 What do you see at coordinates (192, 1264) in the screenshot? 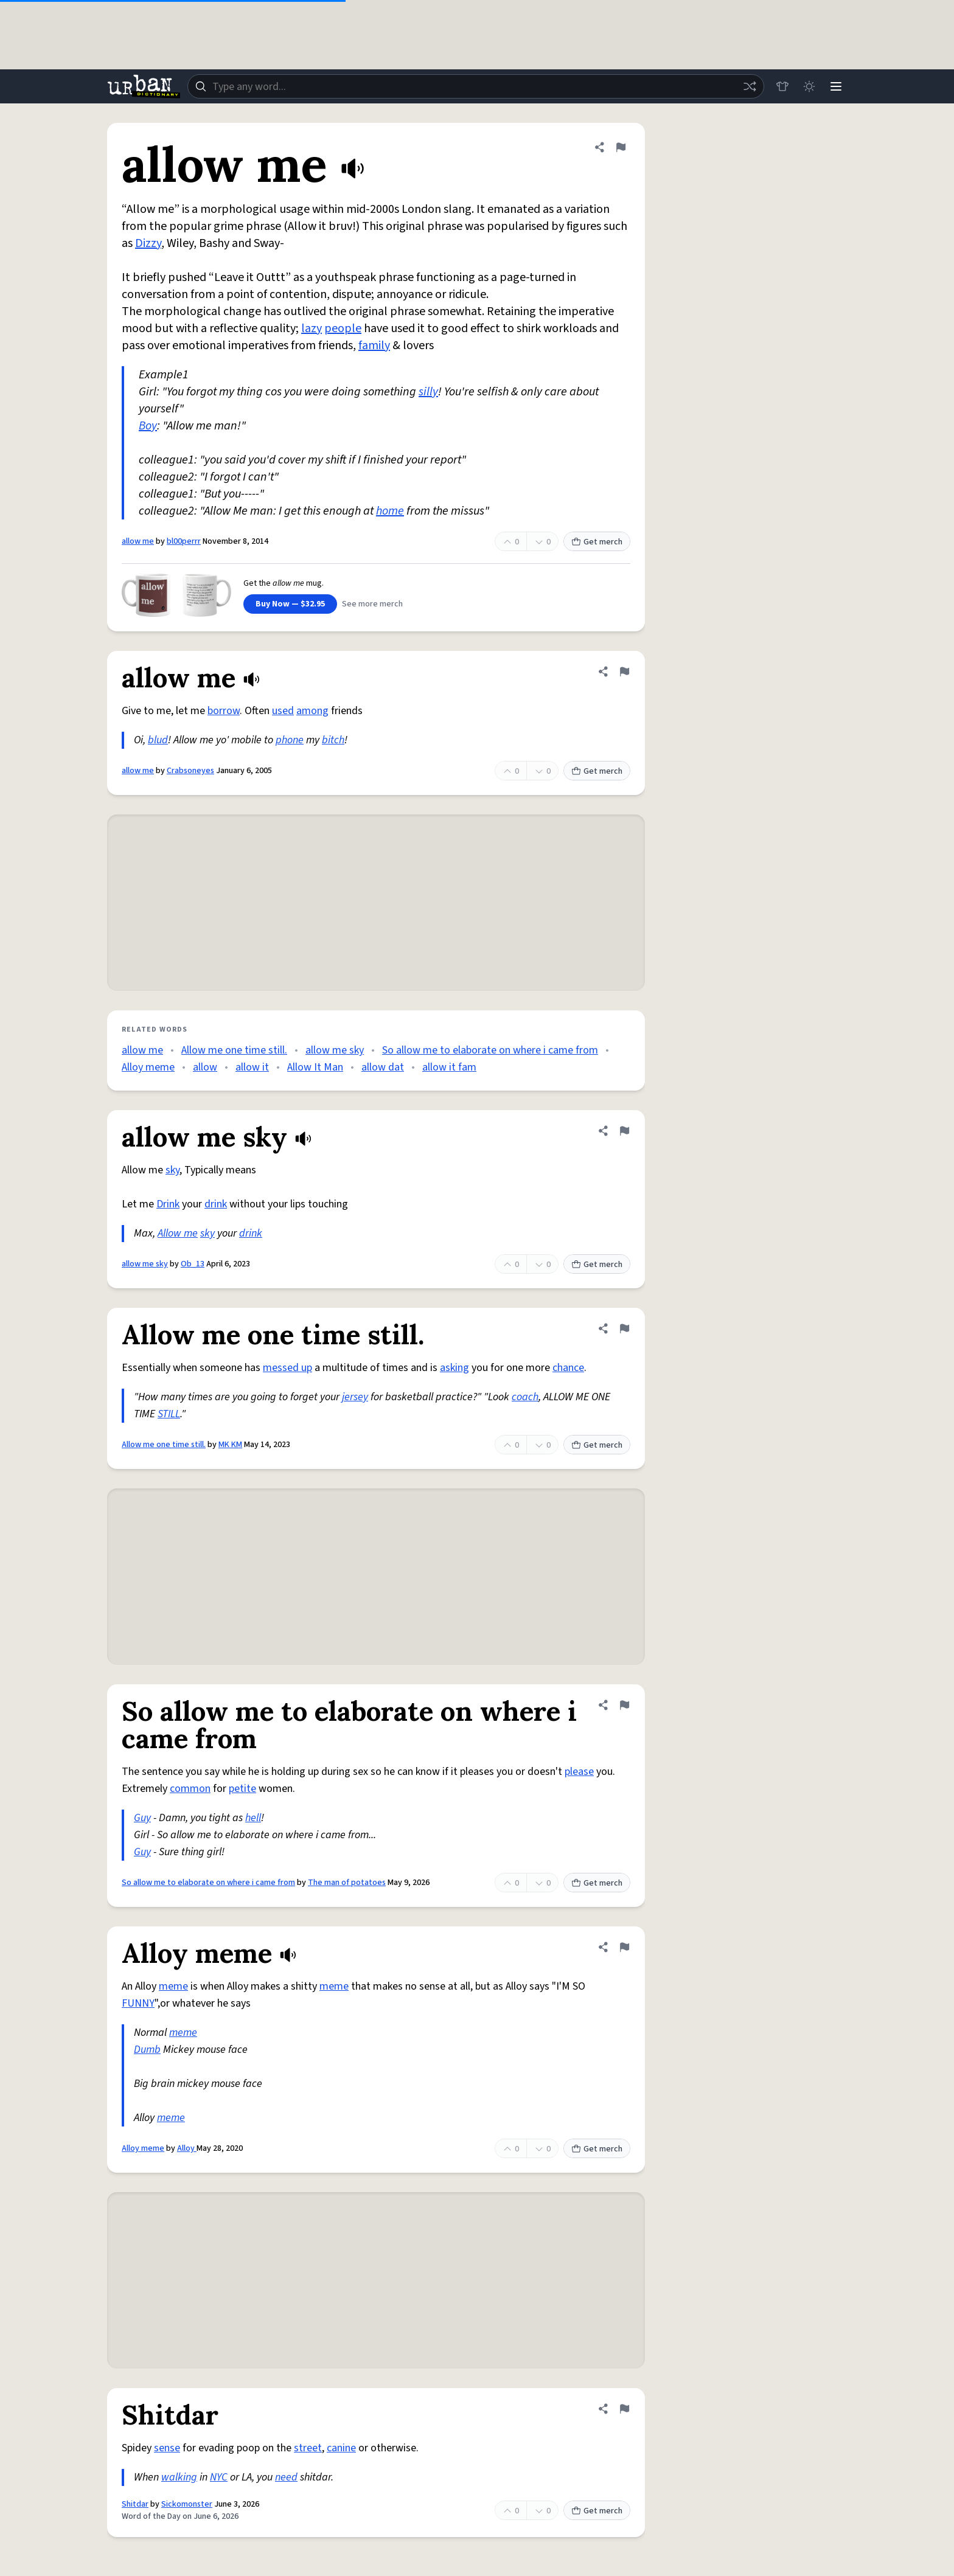
I see `Ob_13` at bounding box center [192, 1264].